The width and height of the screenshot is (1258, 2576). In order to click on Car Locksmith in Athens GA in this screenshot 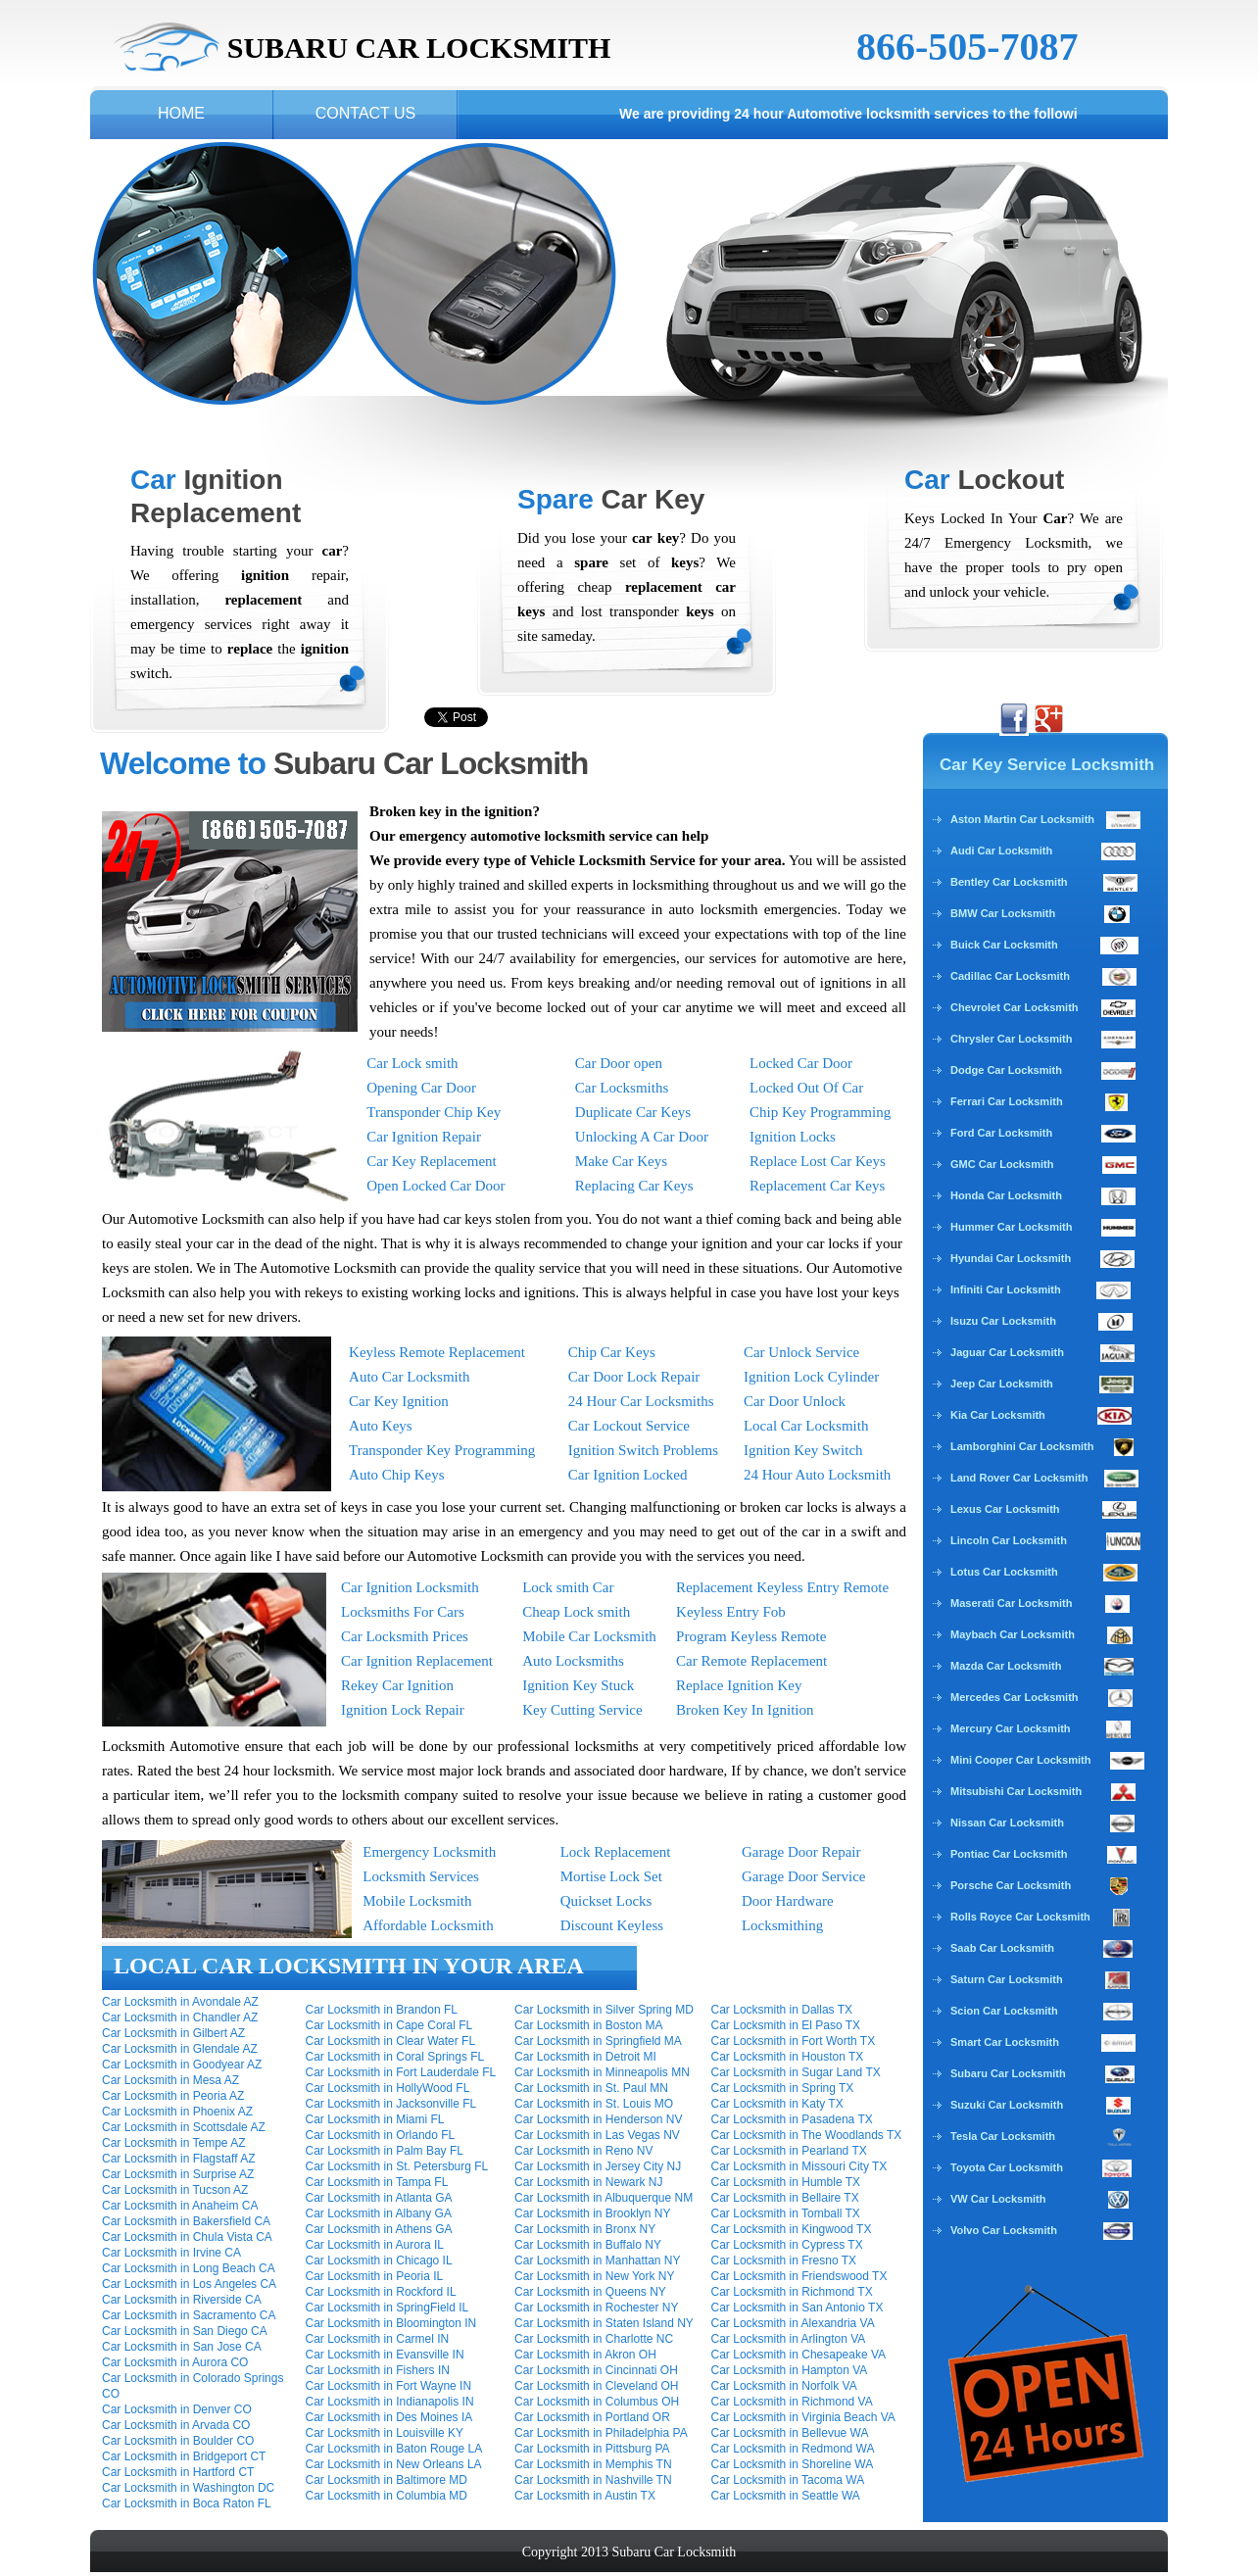, I will do `click(379, 2229)`.